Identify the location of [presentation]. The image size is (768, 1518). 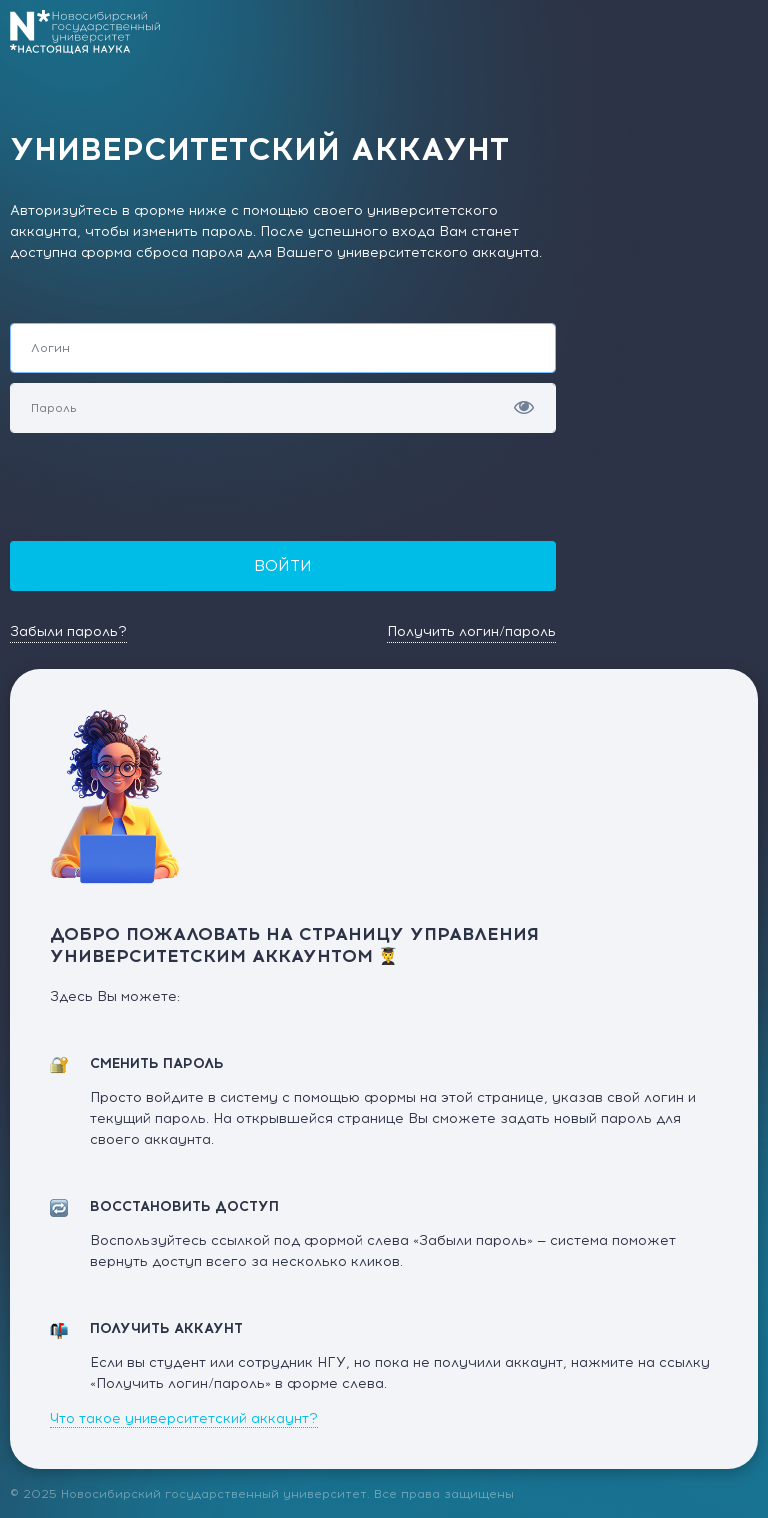
(162, 482).